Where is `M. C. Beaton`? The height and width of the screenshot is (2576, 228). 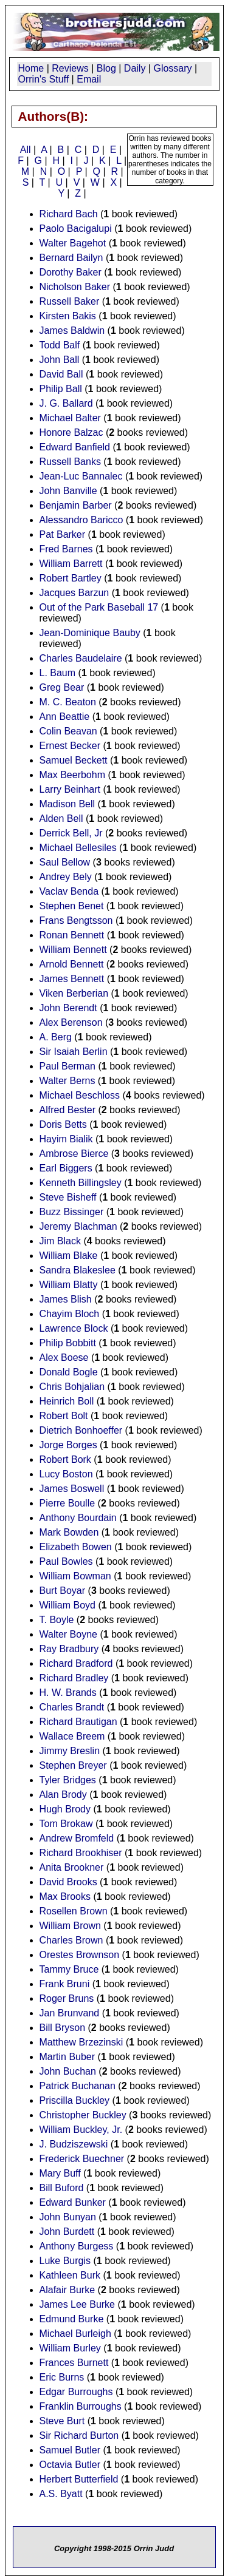
M. C. Beaton is located at coordinates (68, 702).